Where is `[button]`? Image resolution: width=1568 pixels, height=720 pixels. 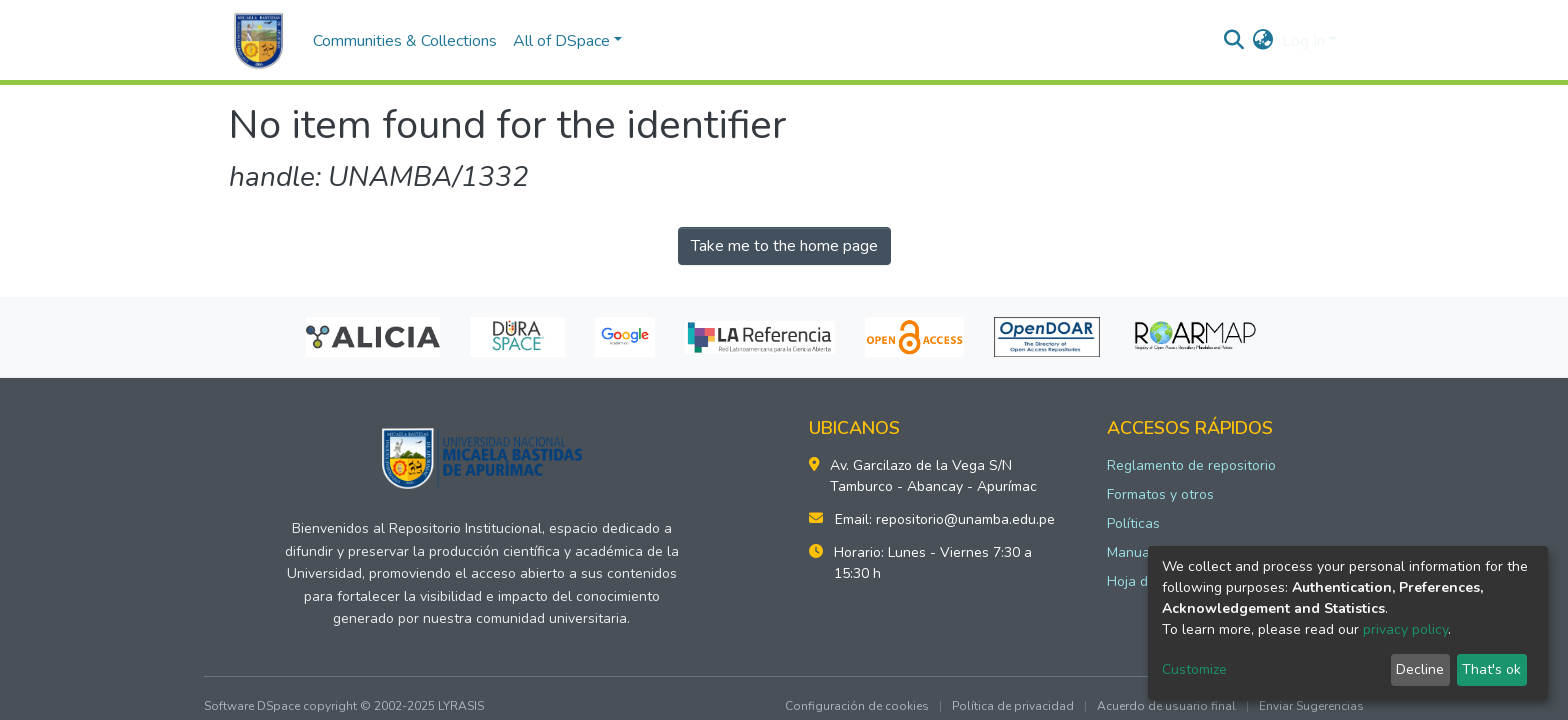
[button] is located at coordinates (1263, 41).